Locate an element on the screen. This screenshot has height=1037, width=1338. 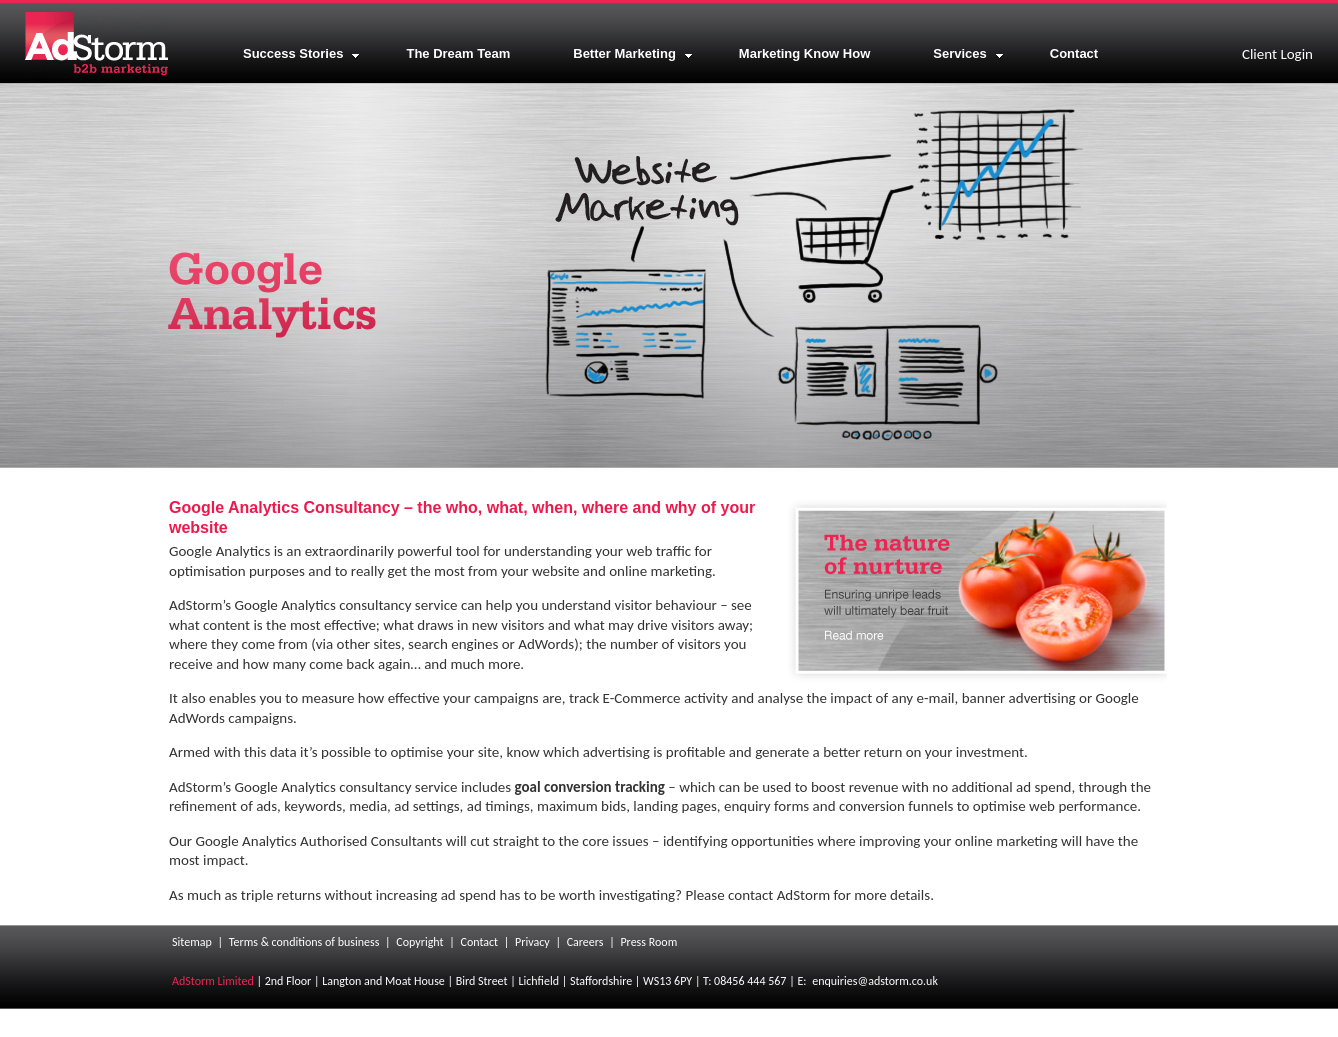
Sitemap is located at coordinates (192, 942).